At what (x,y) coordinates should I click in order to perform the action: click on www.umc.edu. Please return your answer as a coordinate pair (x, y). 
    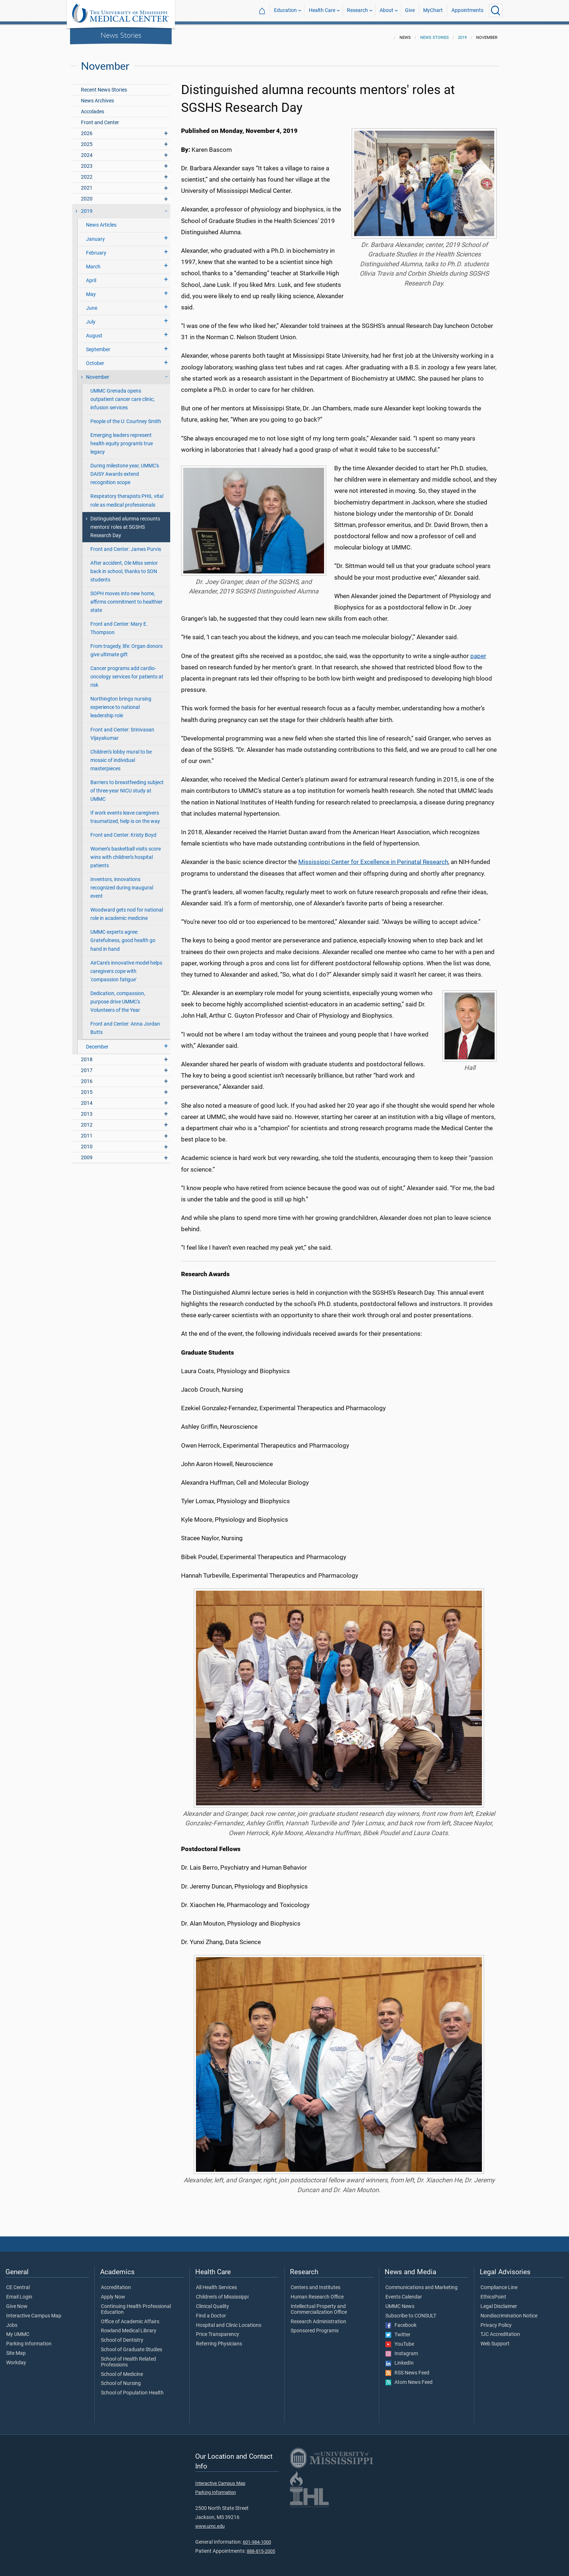
    Looking at the image, I should click on (210, 2521).